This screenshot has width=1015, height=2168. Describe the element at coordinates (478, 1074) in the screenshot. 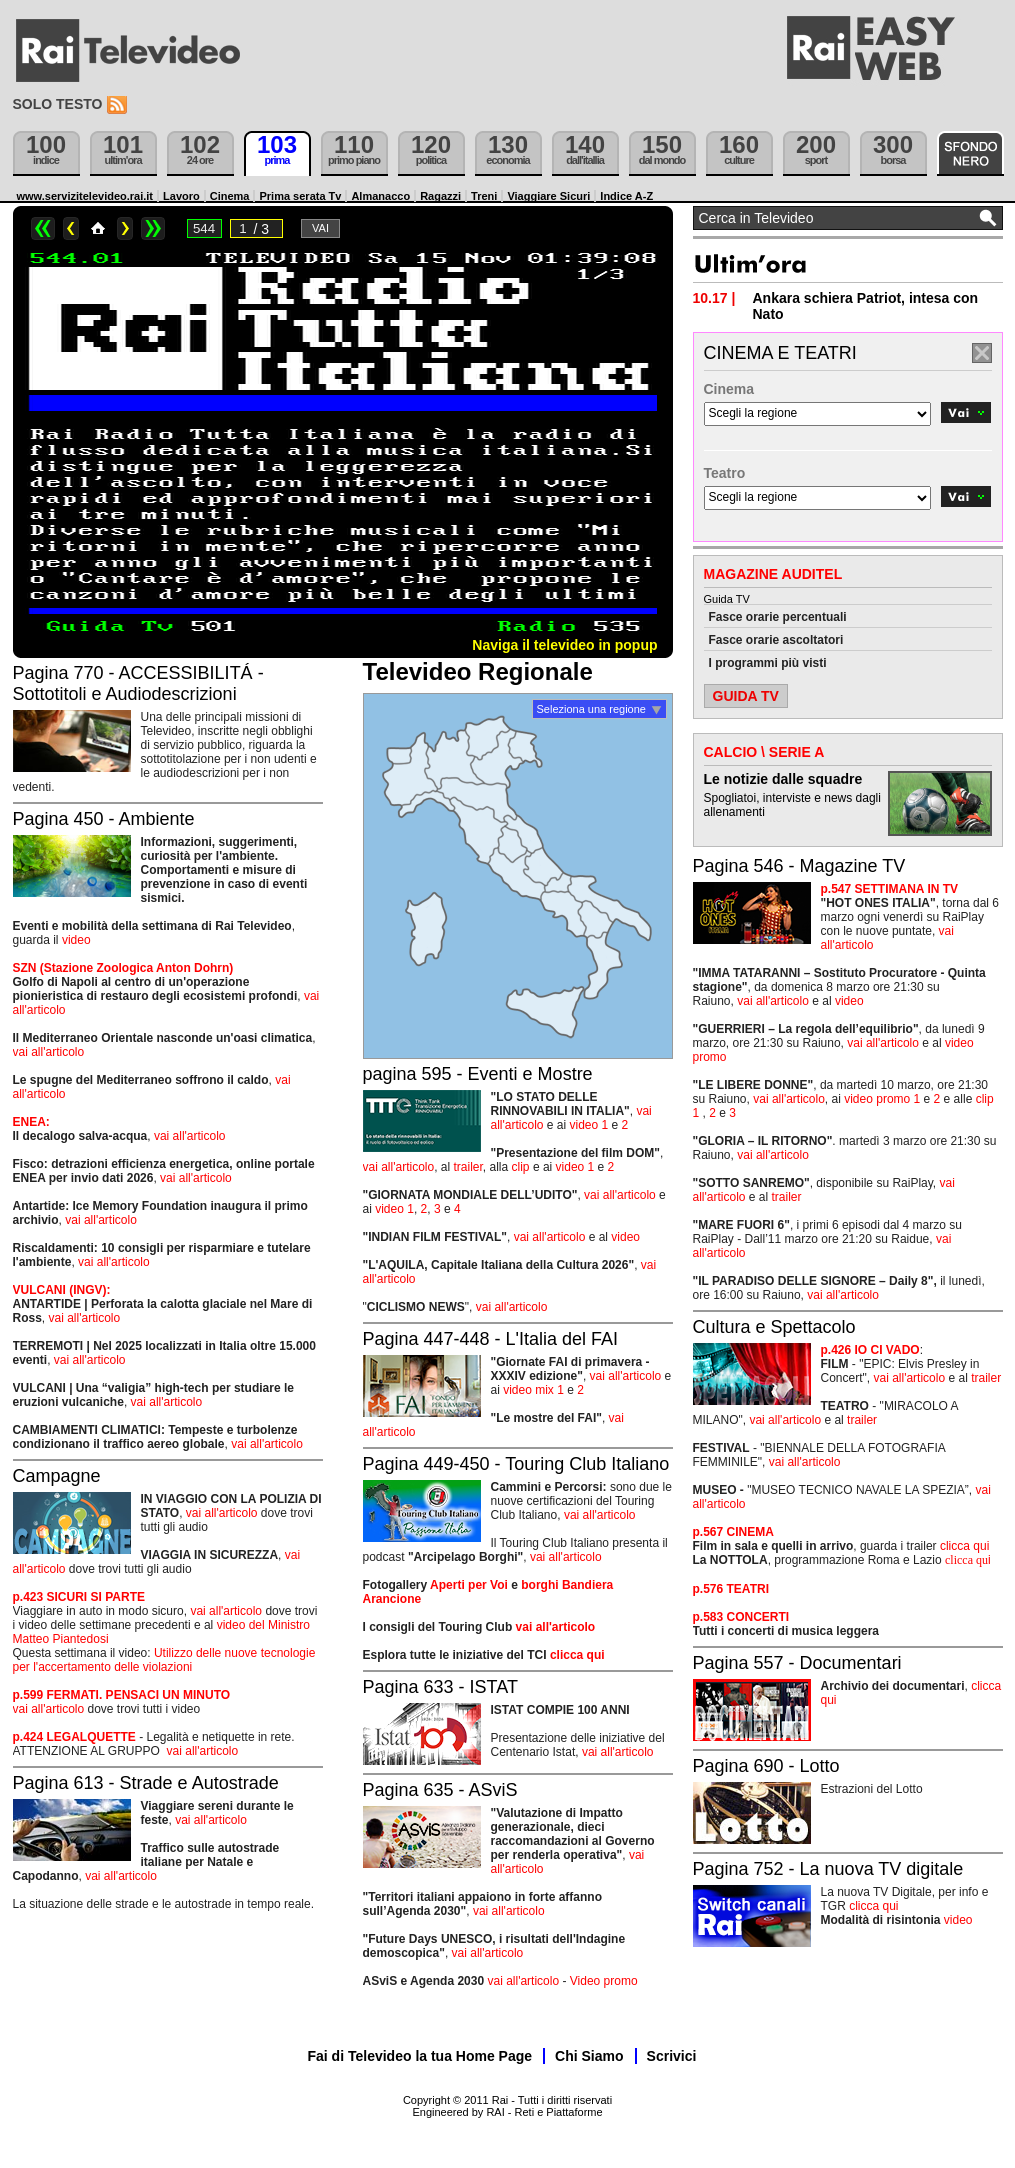

I see `pagina 595 - Eventi e Mostre` at that location.